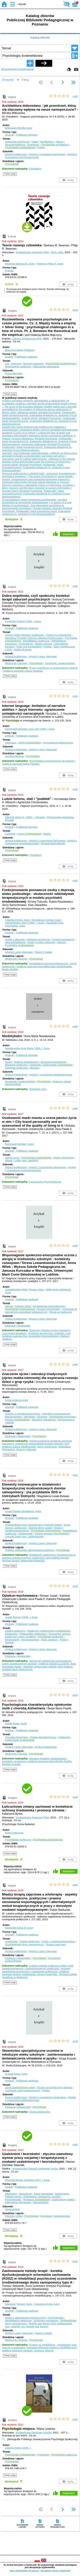 This screenshot has height=2576, width=80. Describe the element at coordinates (41, 2202) in the screenshot. I see `Zakupoholizm` at that location.